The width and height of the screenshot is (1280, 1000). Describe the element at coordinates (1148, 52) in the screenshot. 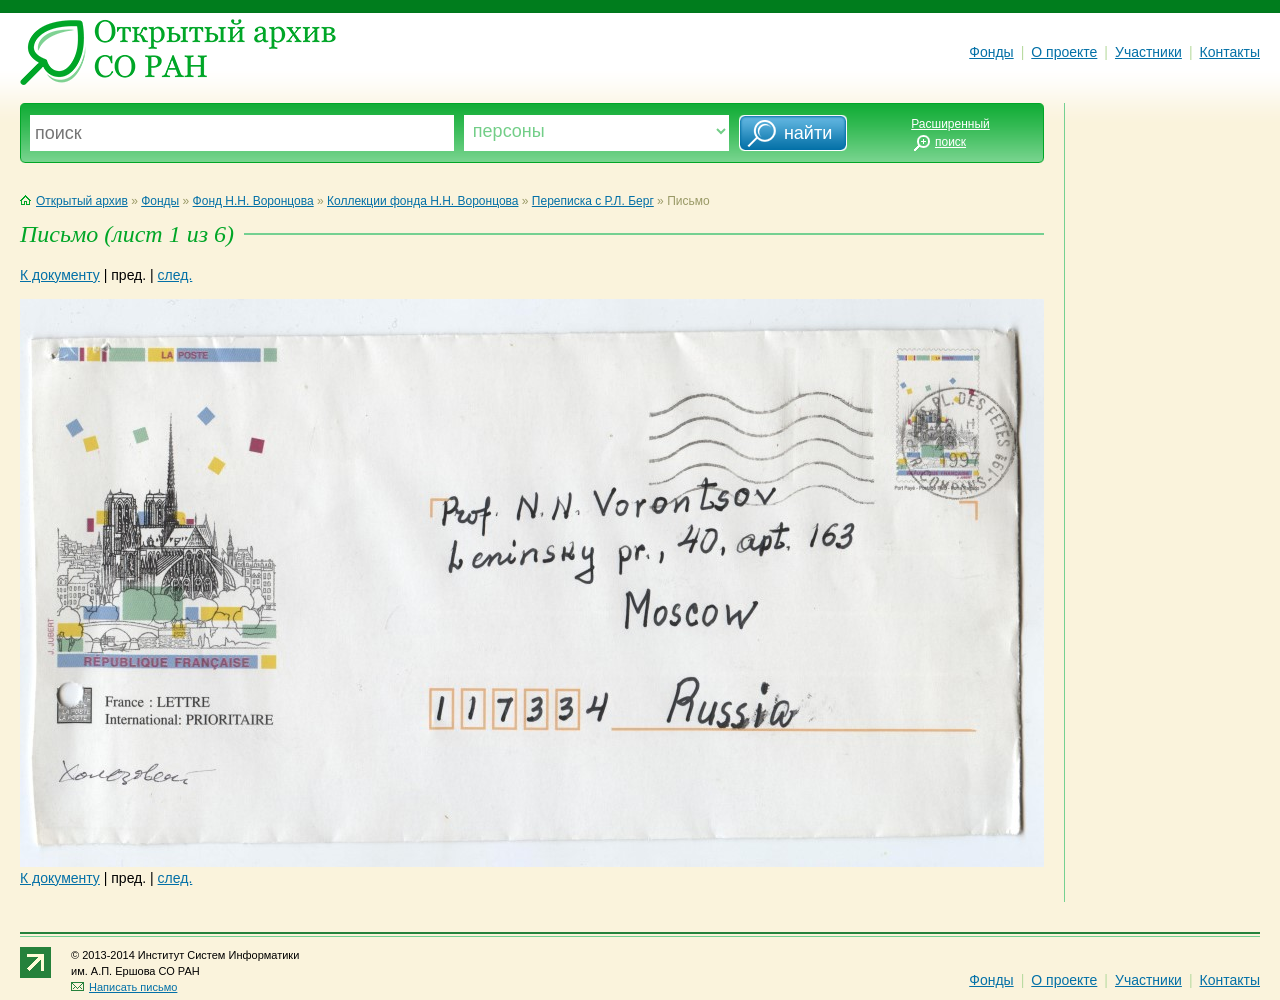

I see `Участники` at that location.